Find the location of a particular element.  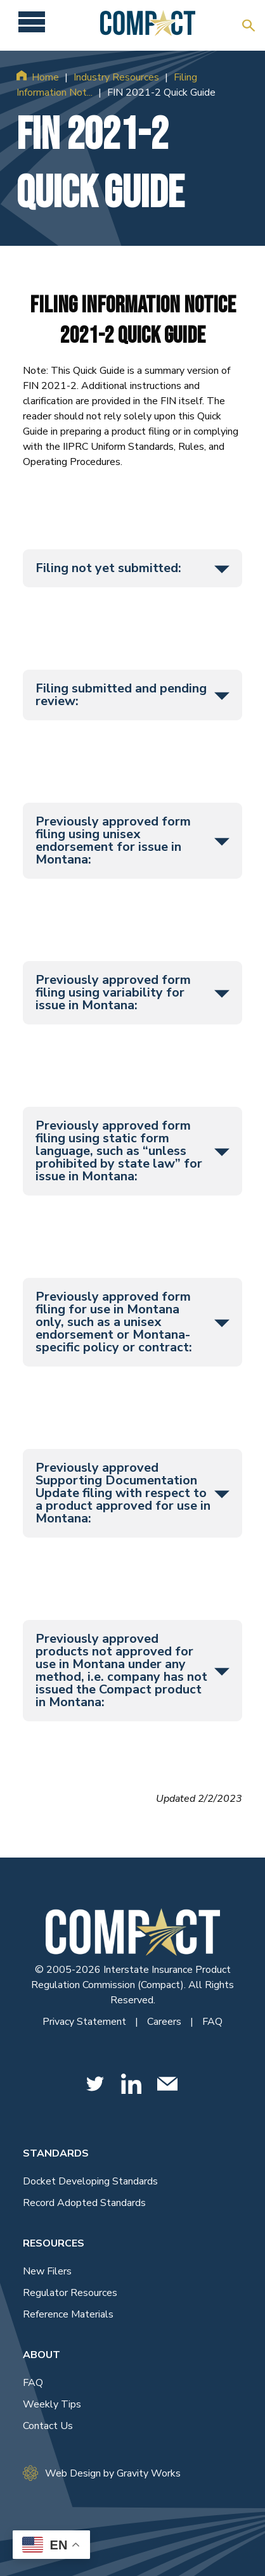

Record Adopted Standards is located at coordinates (84, 2203).